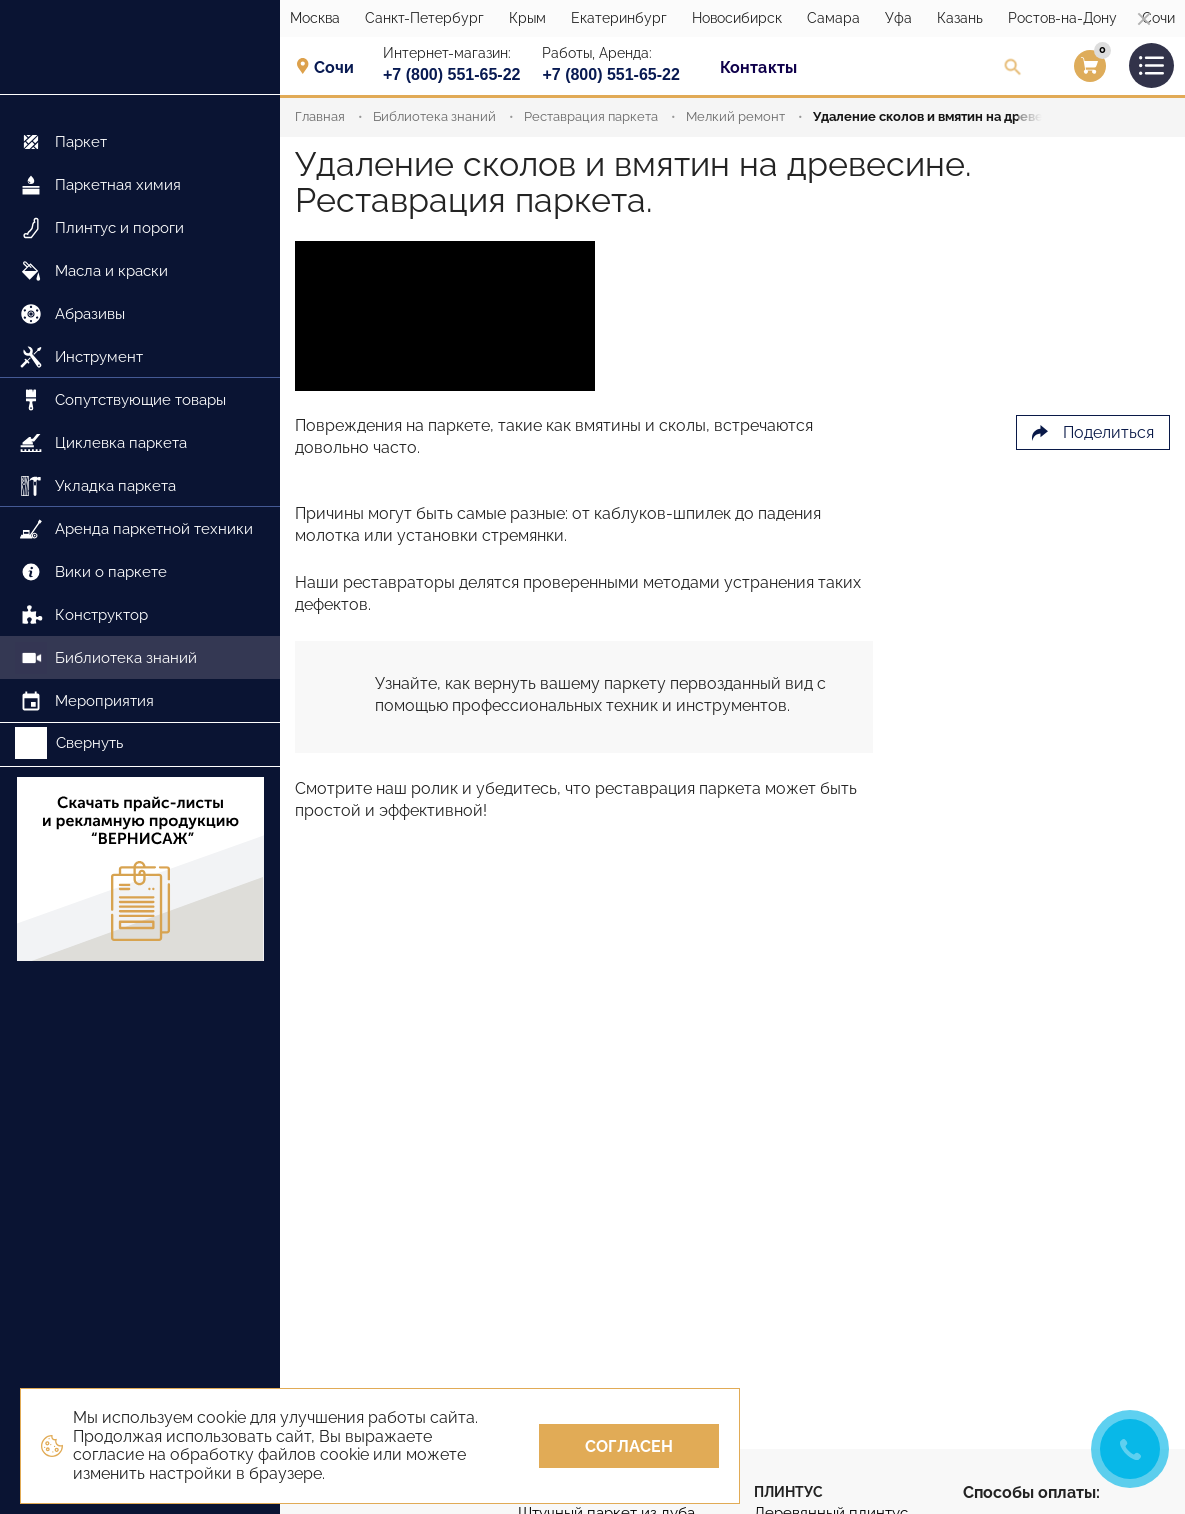 The height and width of the screenshot is (1514, 1185). What do you see at coordinates (320, 116) in the screenshot?
I see `Главная` at bounding box center [320, 116].